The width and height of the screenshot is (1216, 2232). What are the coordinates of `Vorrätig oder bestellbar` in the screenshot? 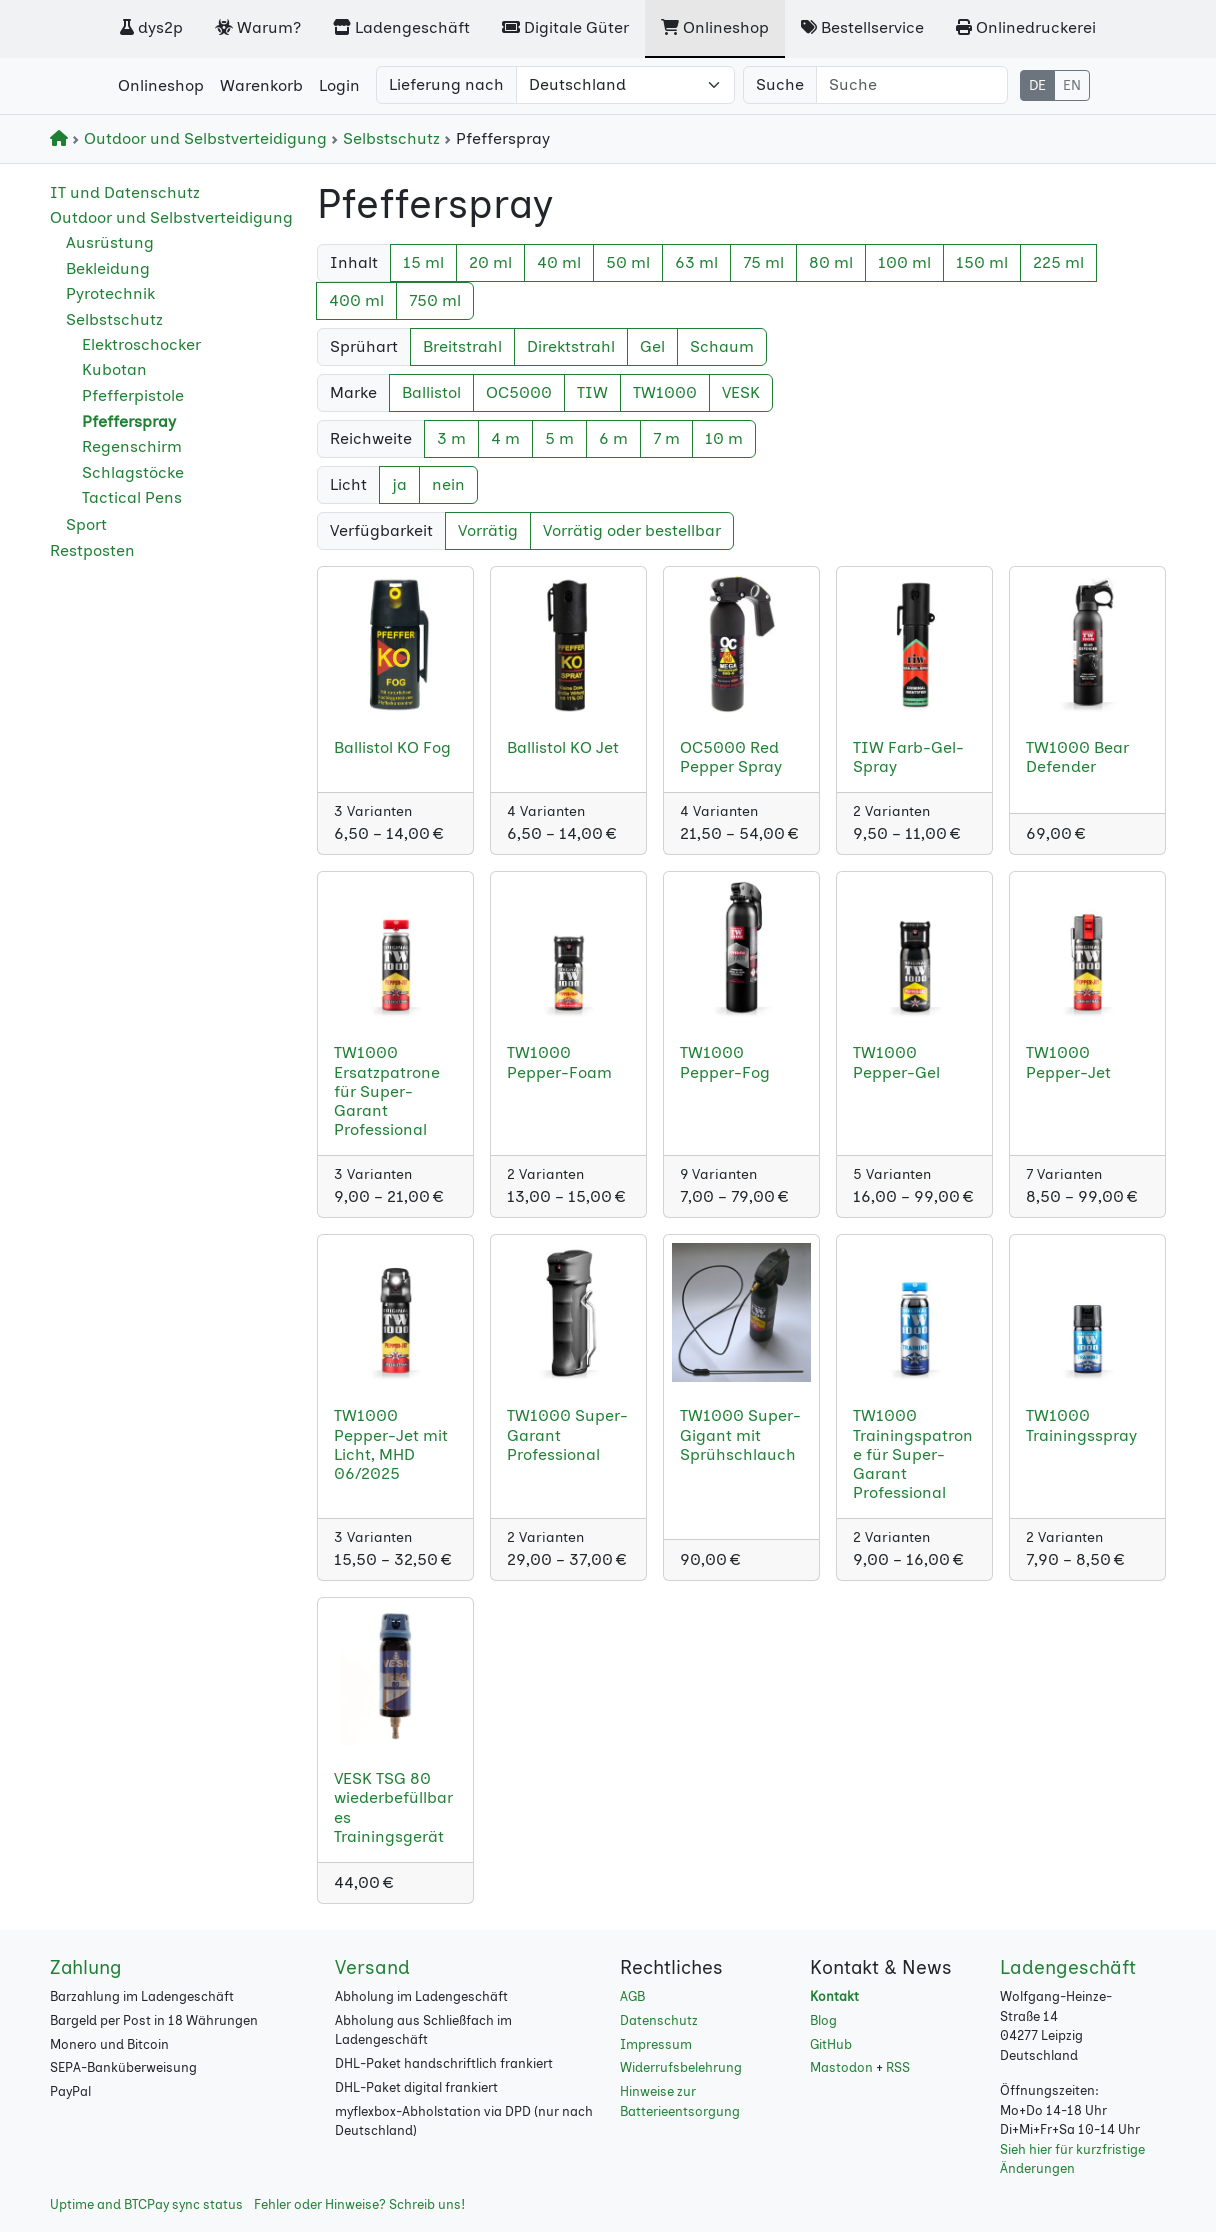 It's located at (632, 530).